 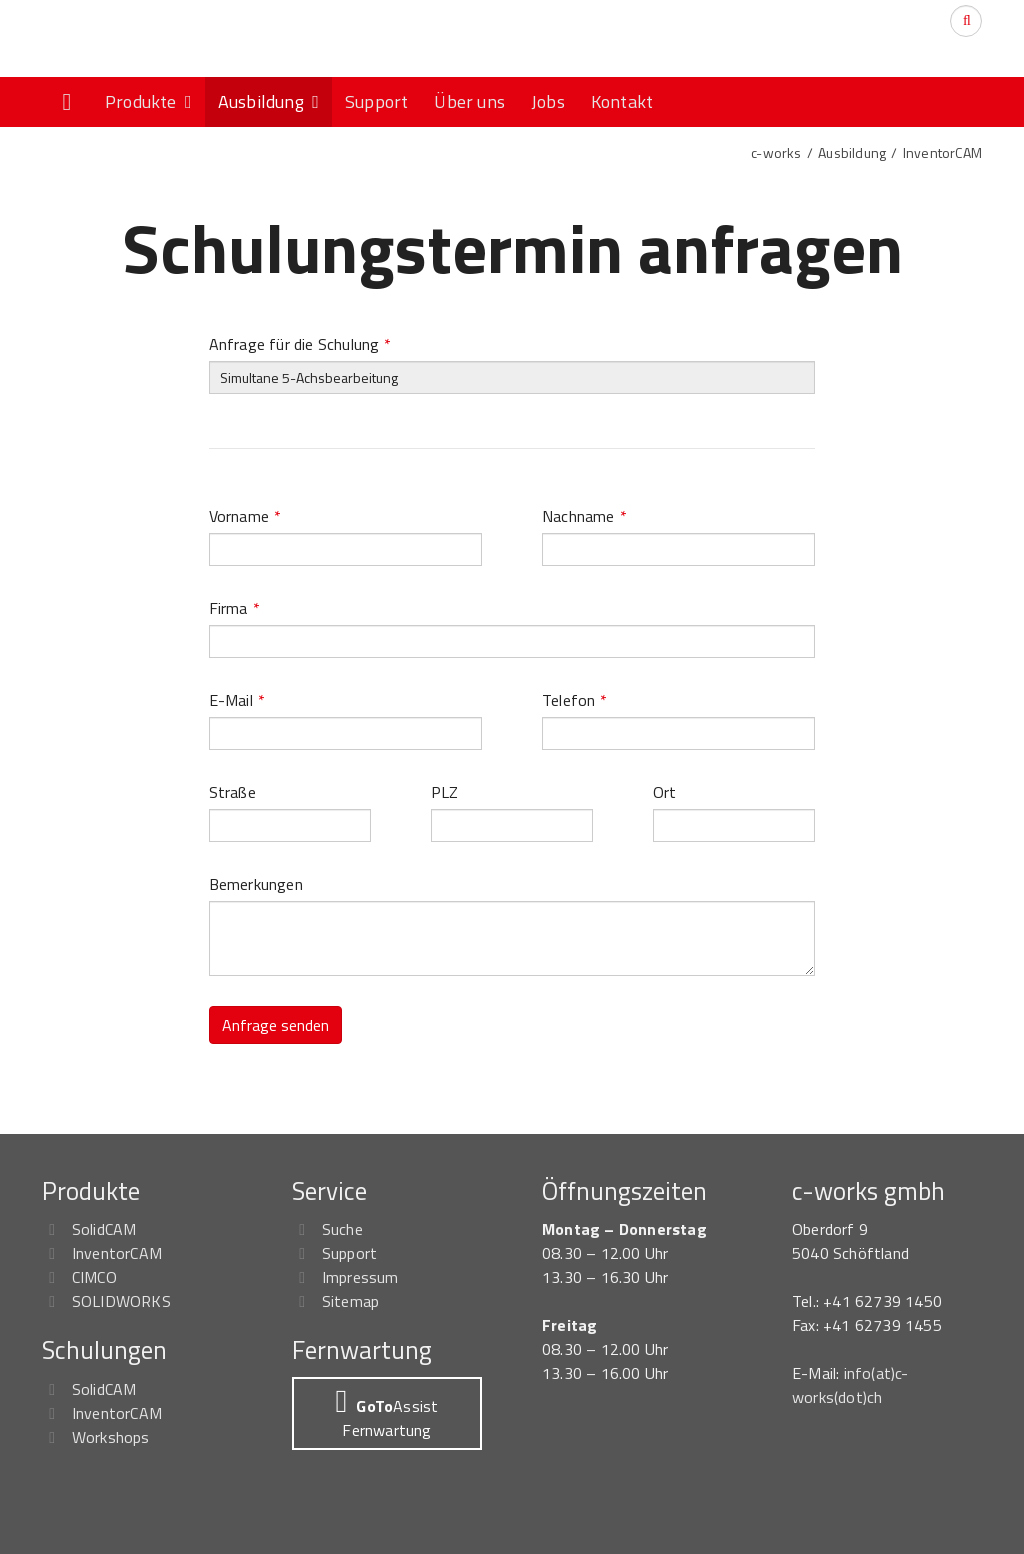 What do you see at coordinates (268, 101) in the screenshot?
I see `Ausbildung` at bounding box center [268, 101].